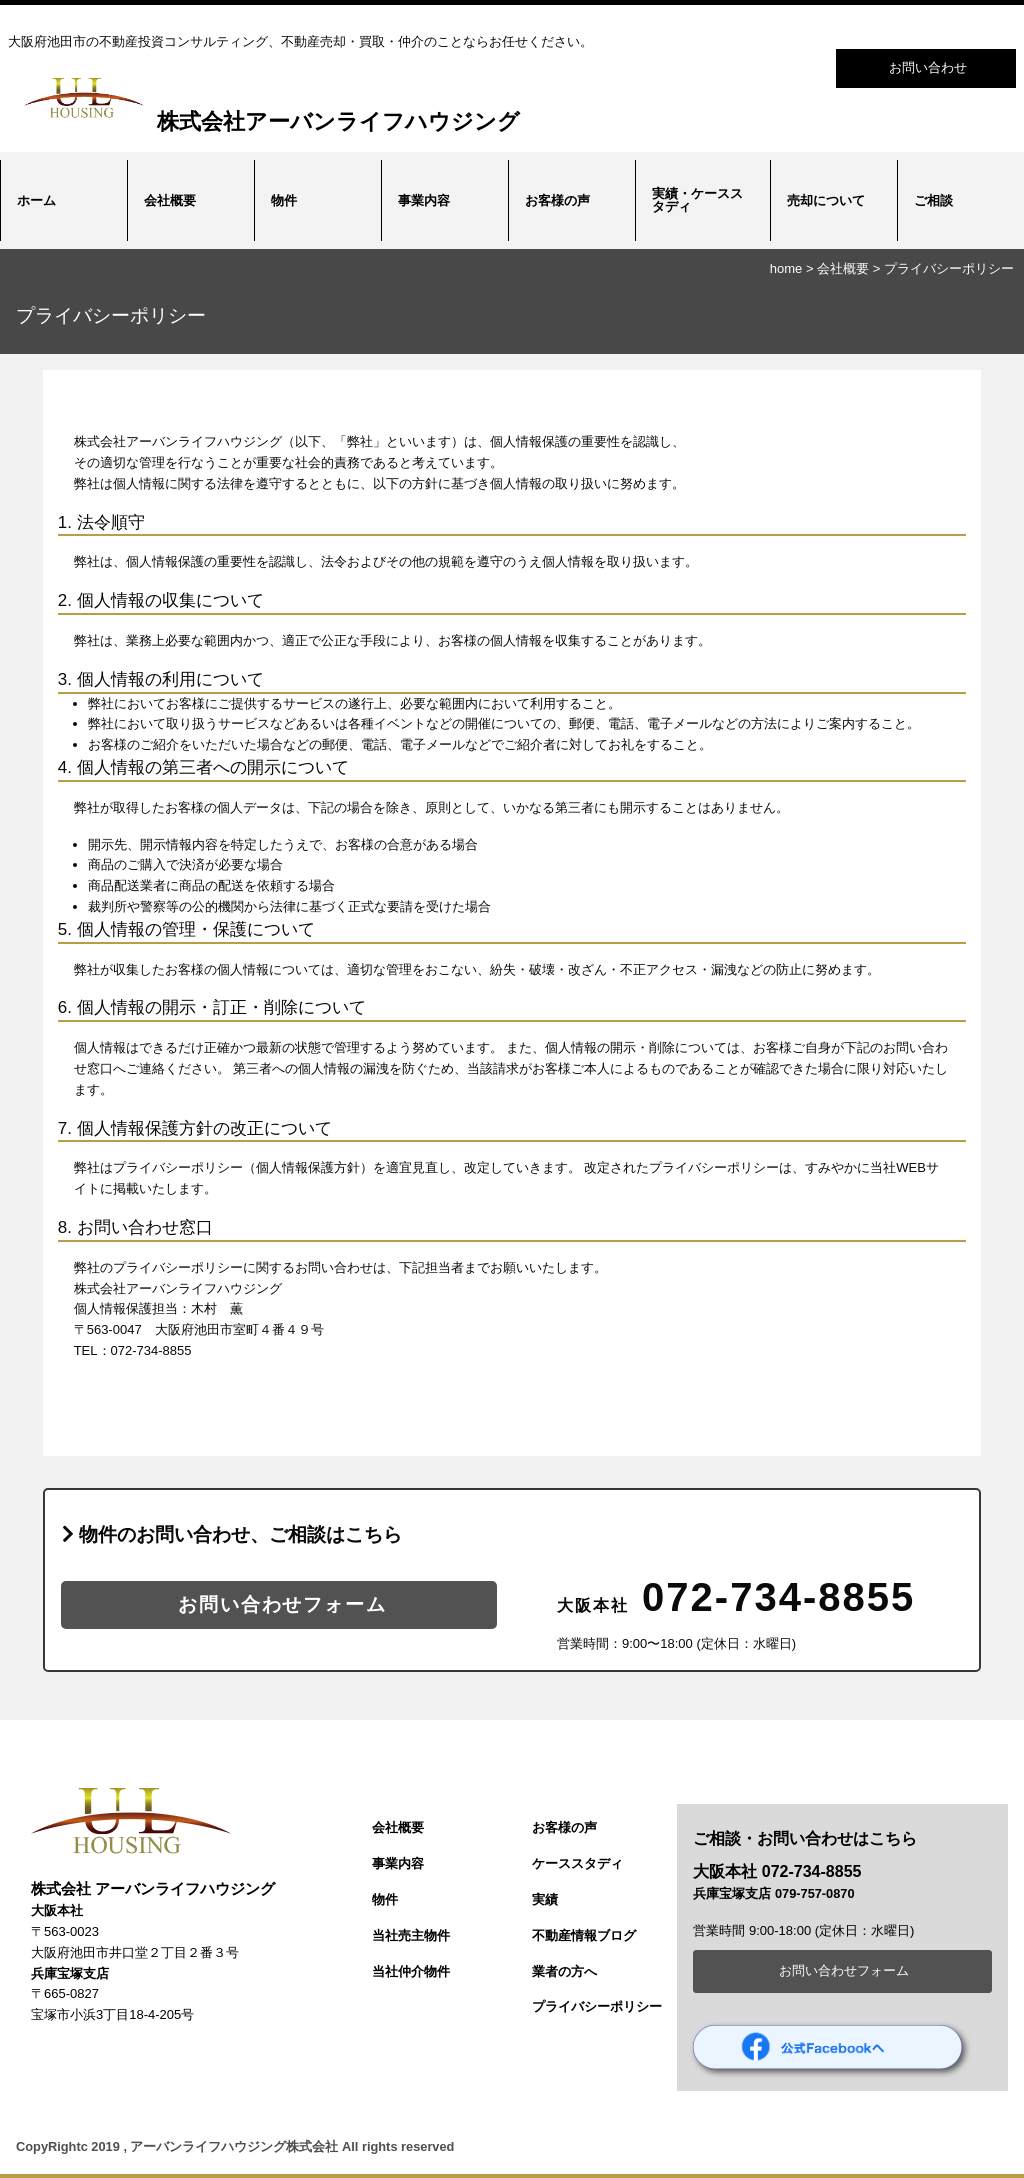  I want to click on 不動産情報ブログ, so click(584, 1935).